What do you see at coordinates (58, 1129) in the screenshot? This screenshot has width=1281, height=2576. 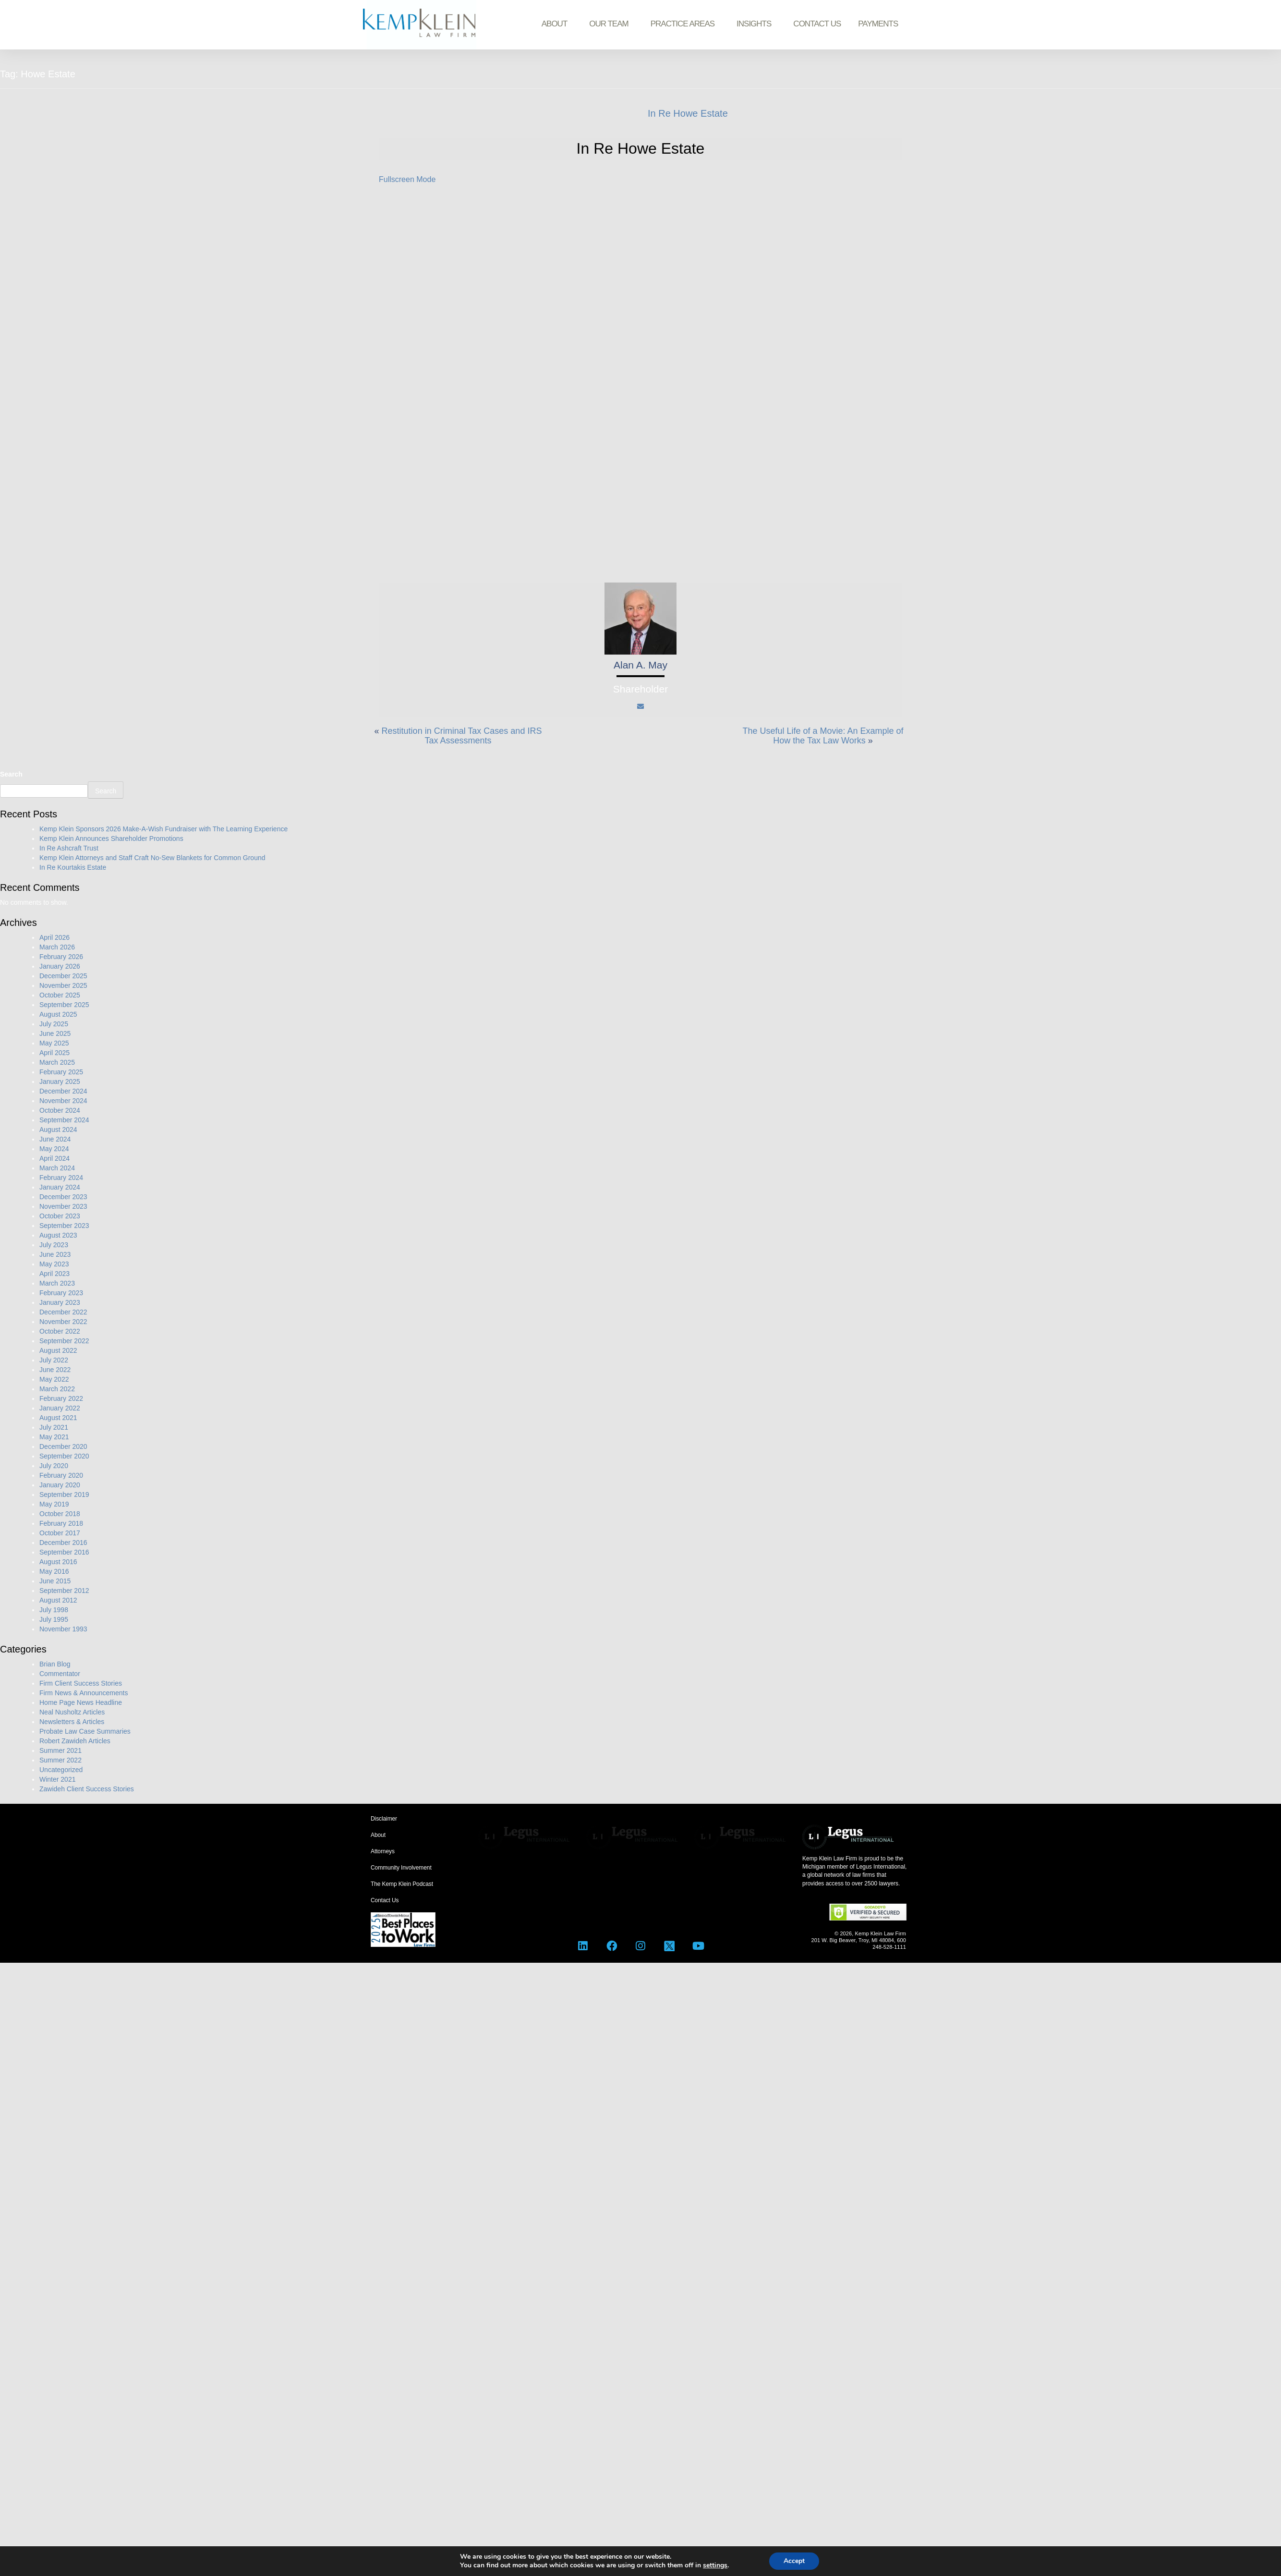 I see `August 2024` at bounding box center [58, 1129].